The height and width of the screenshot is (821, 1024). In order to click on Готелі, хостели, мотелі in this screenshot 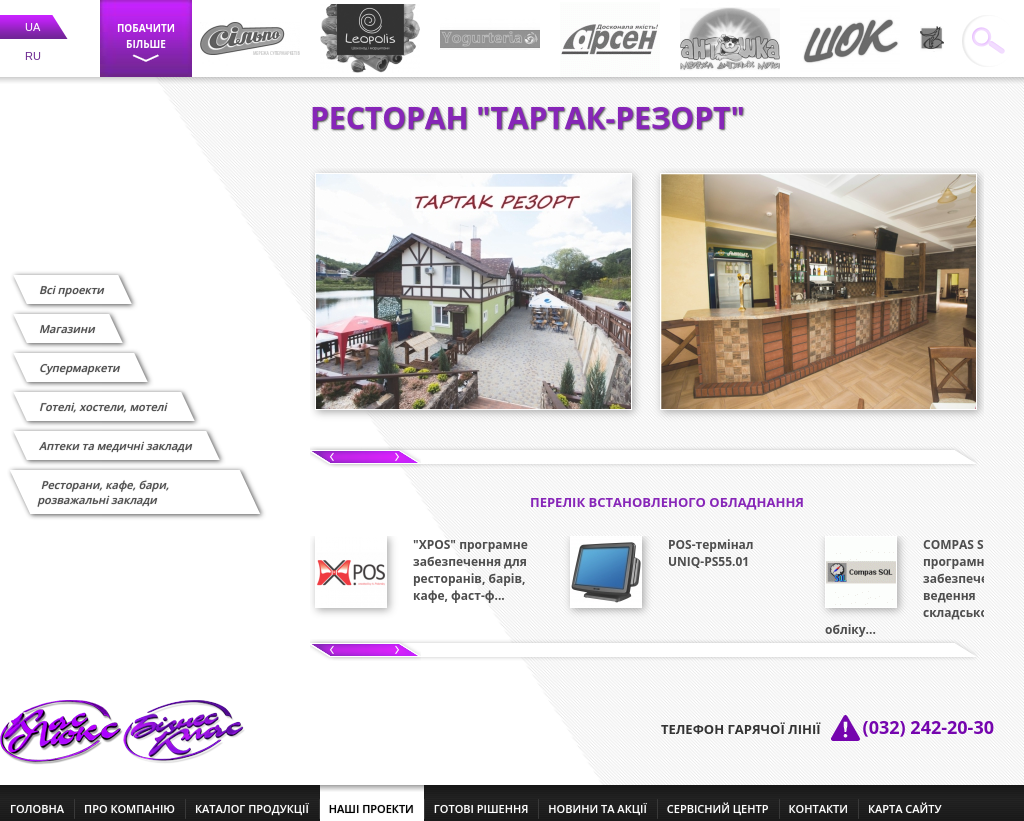, I will do `click(103, 394)`.